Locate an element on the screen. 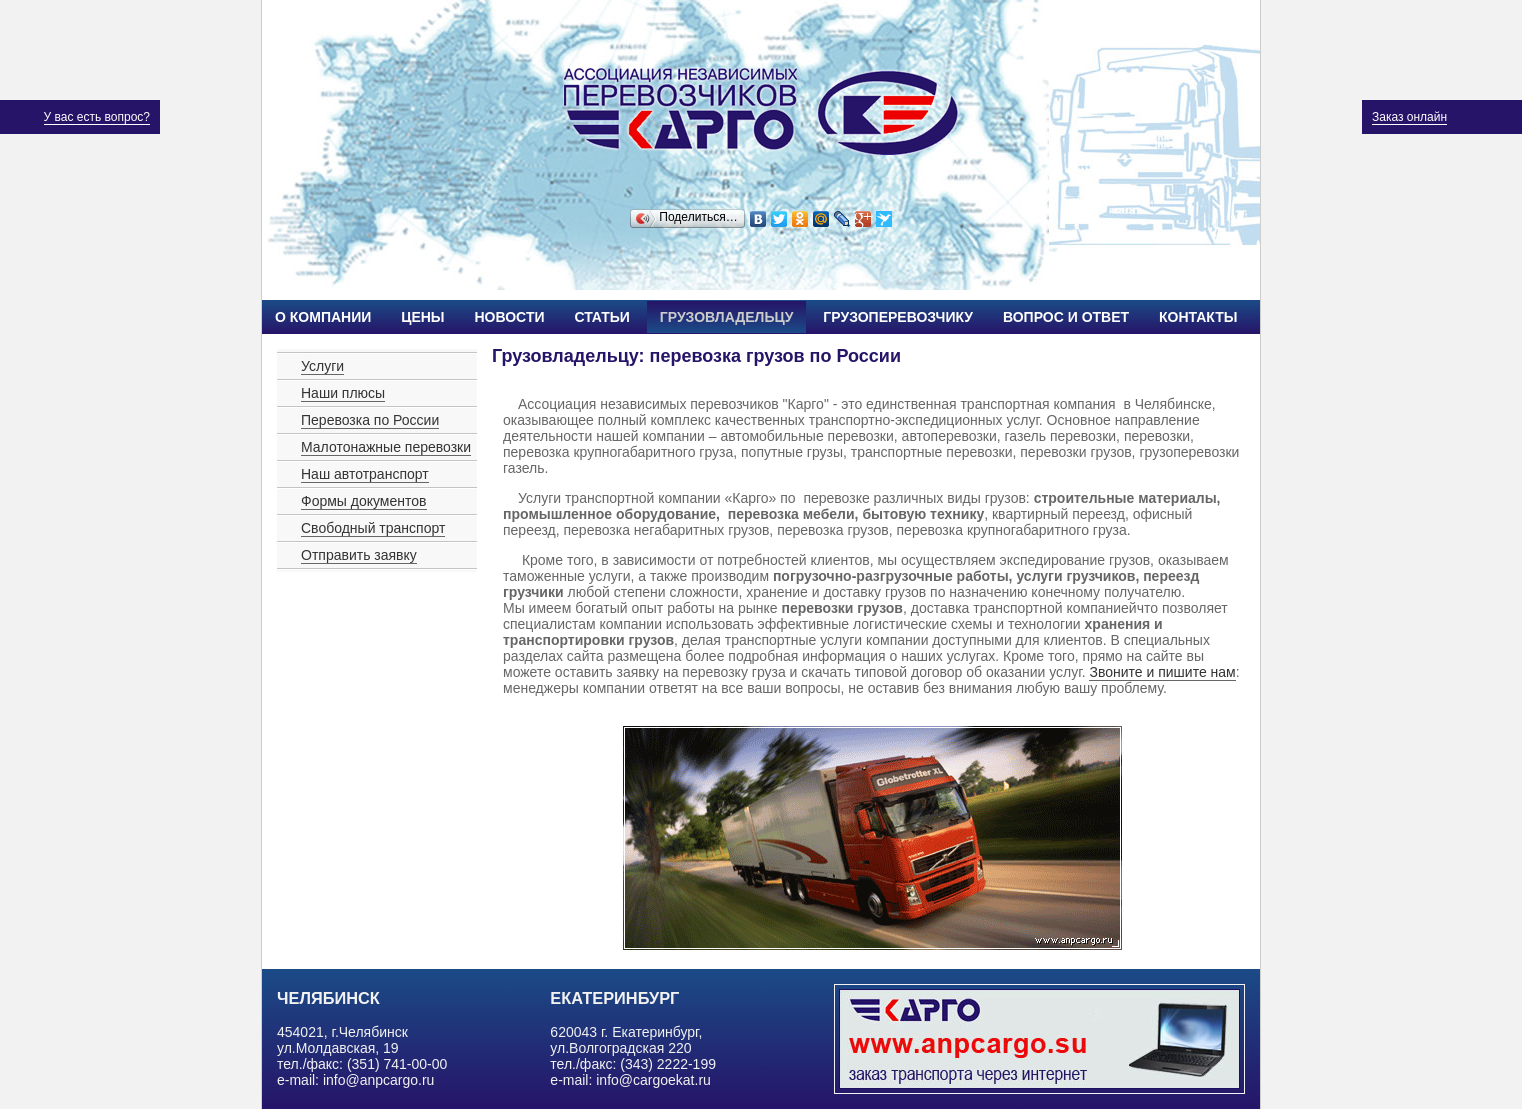 This screenshot has width=1522, height=1109. Заказ онлайн is located at coordinates (1409, 117).